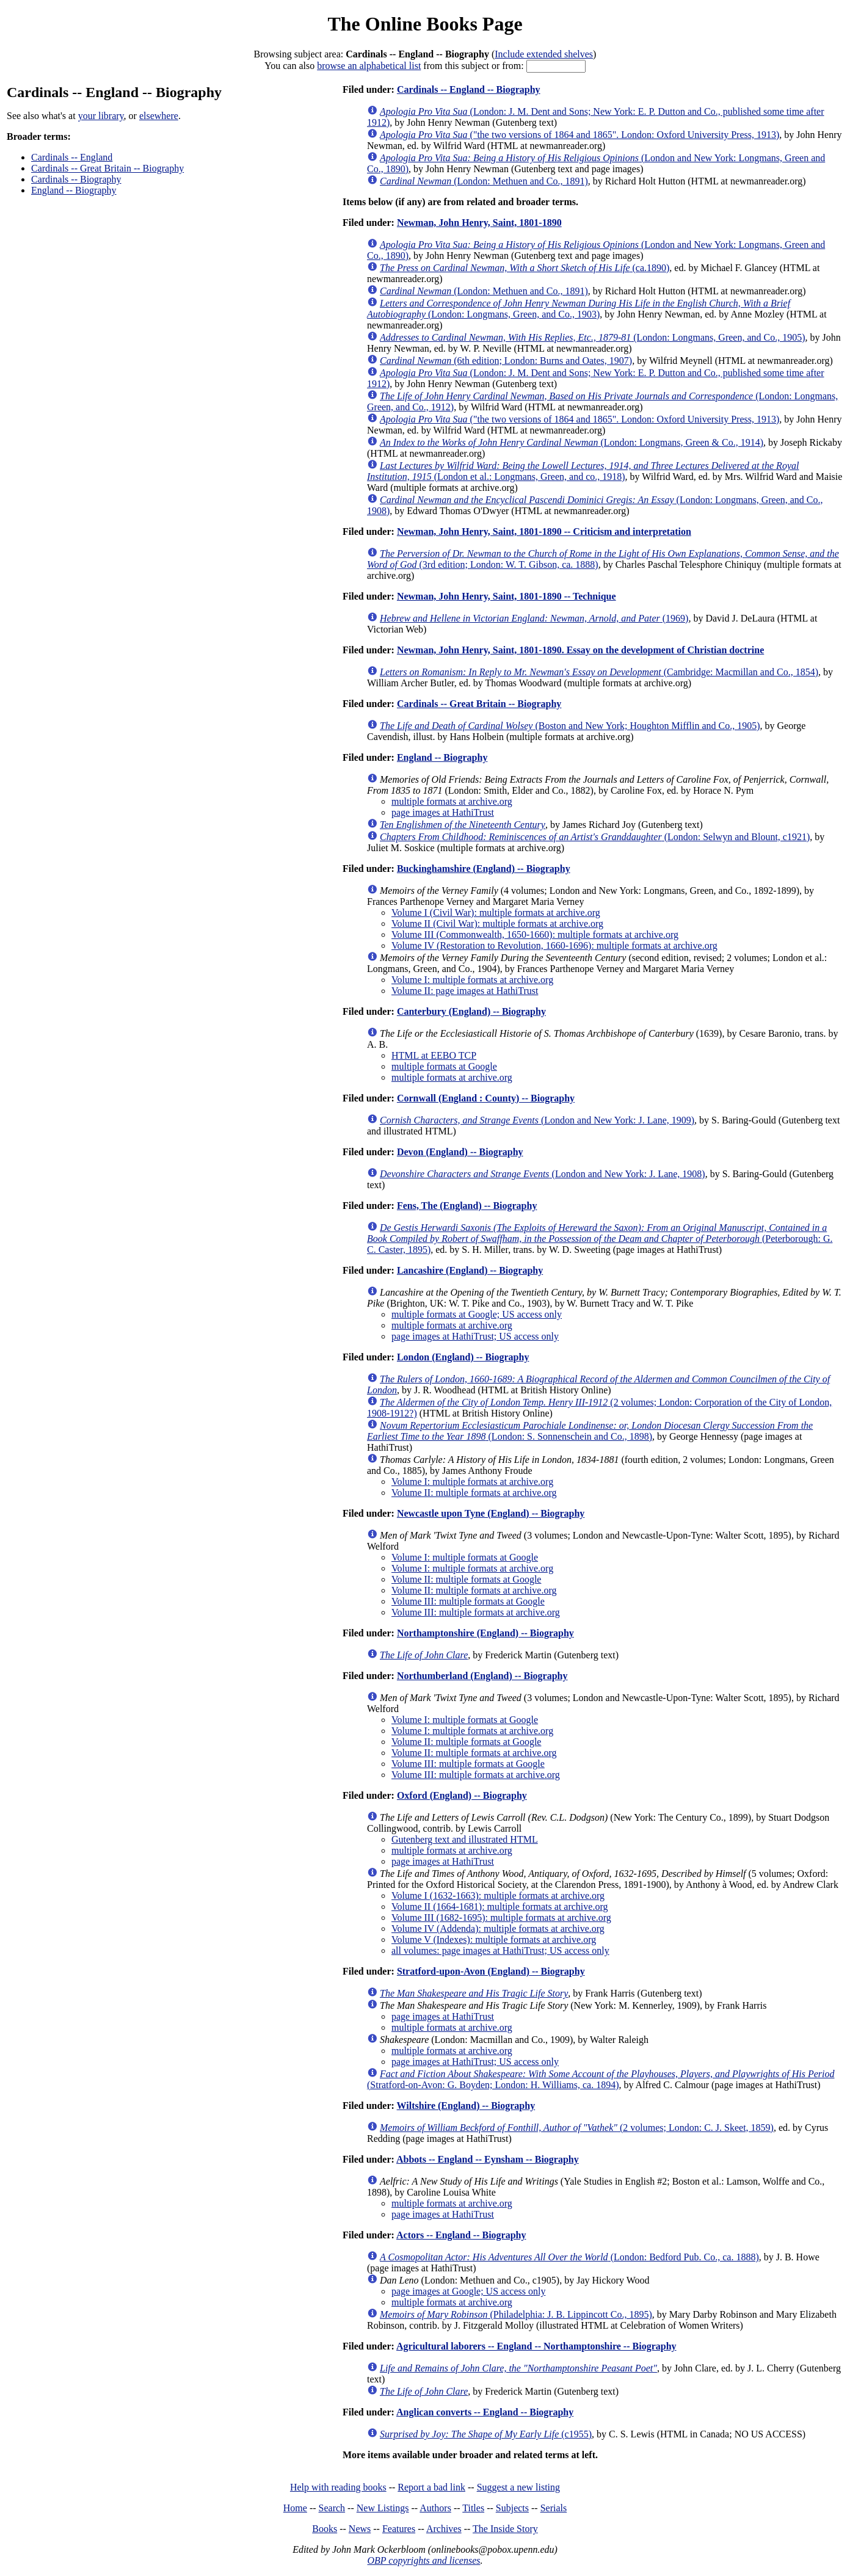 The image size is (850, 2576). What do you see at coordinates (475, 1612) in the screenshot?
I see `Volume III: multiple formats at archive.org` at bounding box center [475, 1612].